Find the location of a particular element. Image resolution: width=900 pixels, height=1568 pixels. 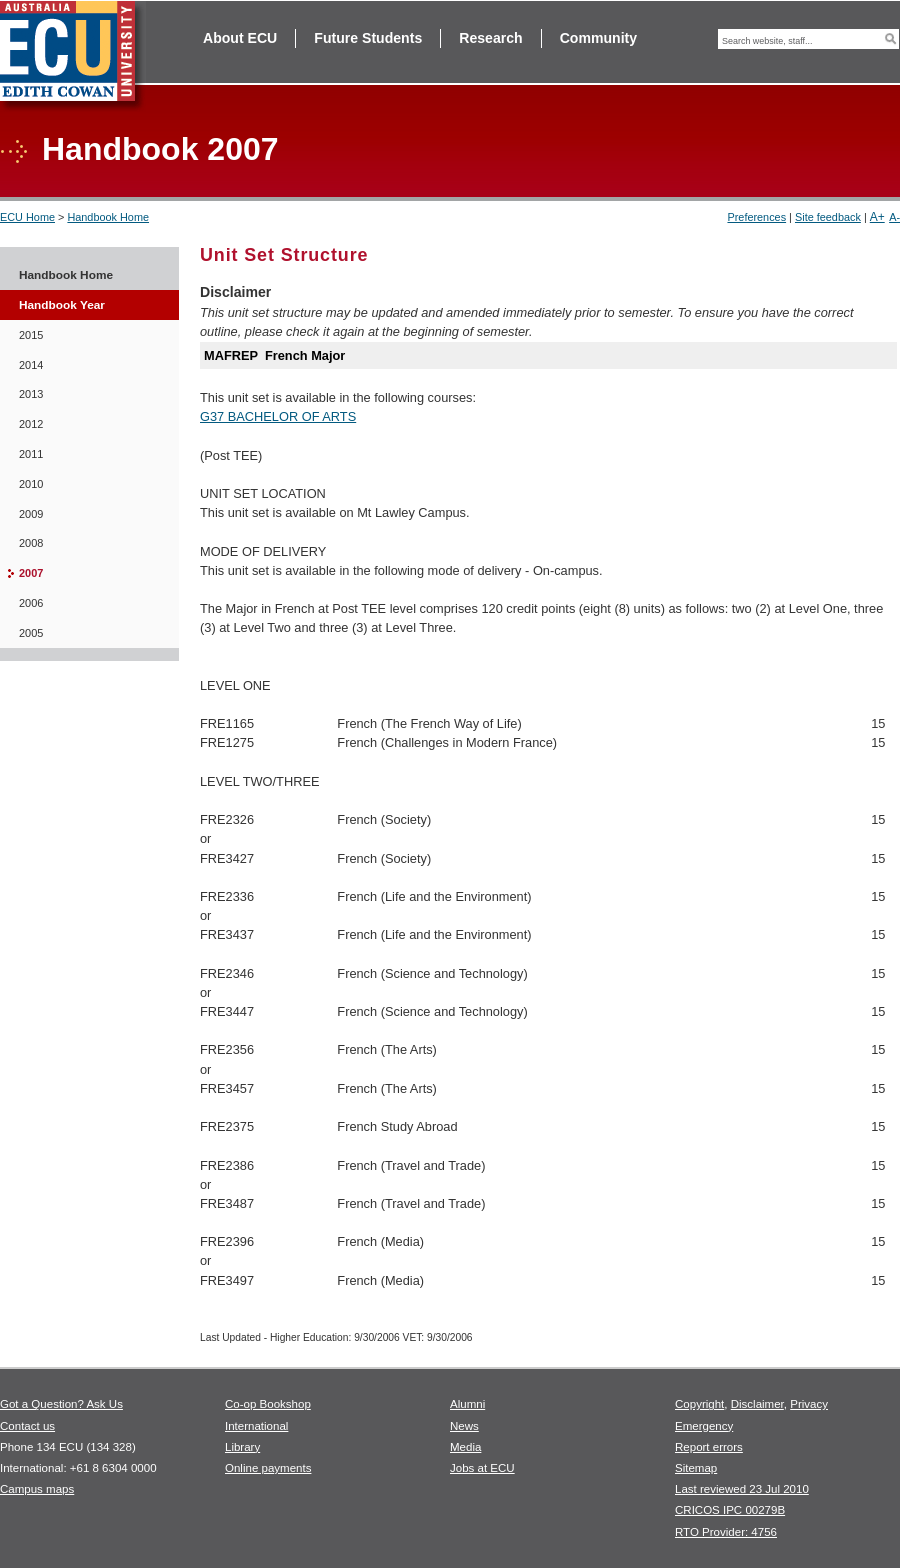

ECU Home is located at coordinates (27, 217).